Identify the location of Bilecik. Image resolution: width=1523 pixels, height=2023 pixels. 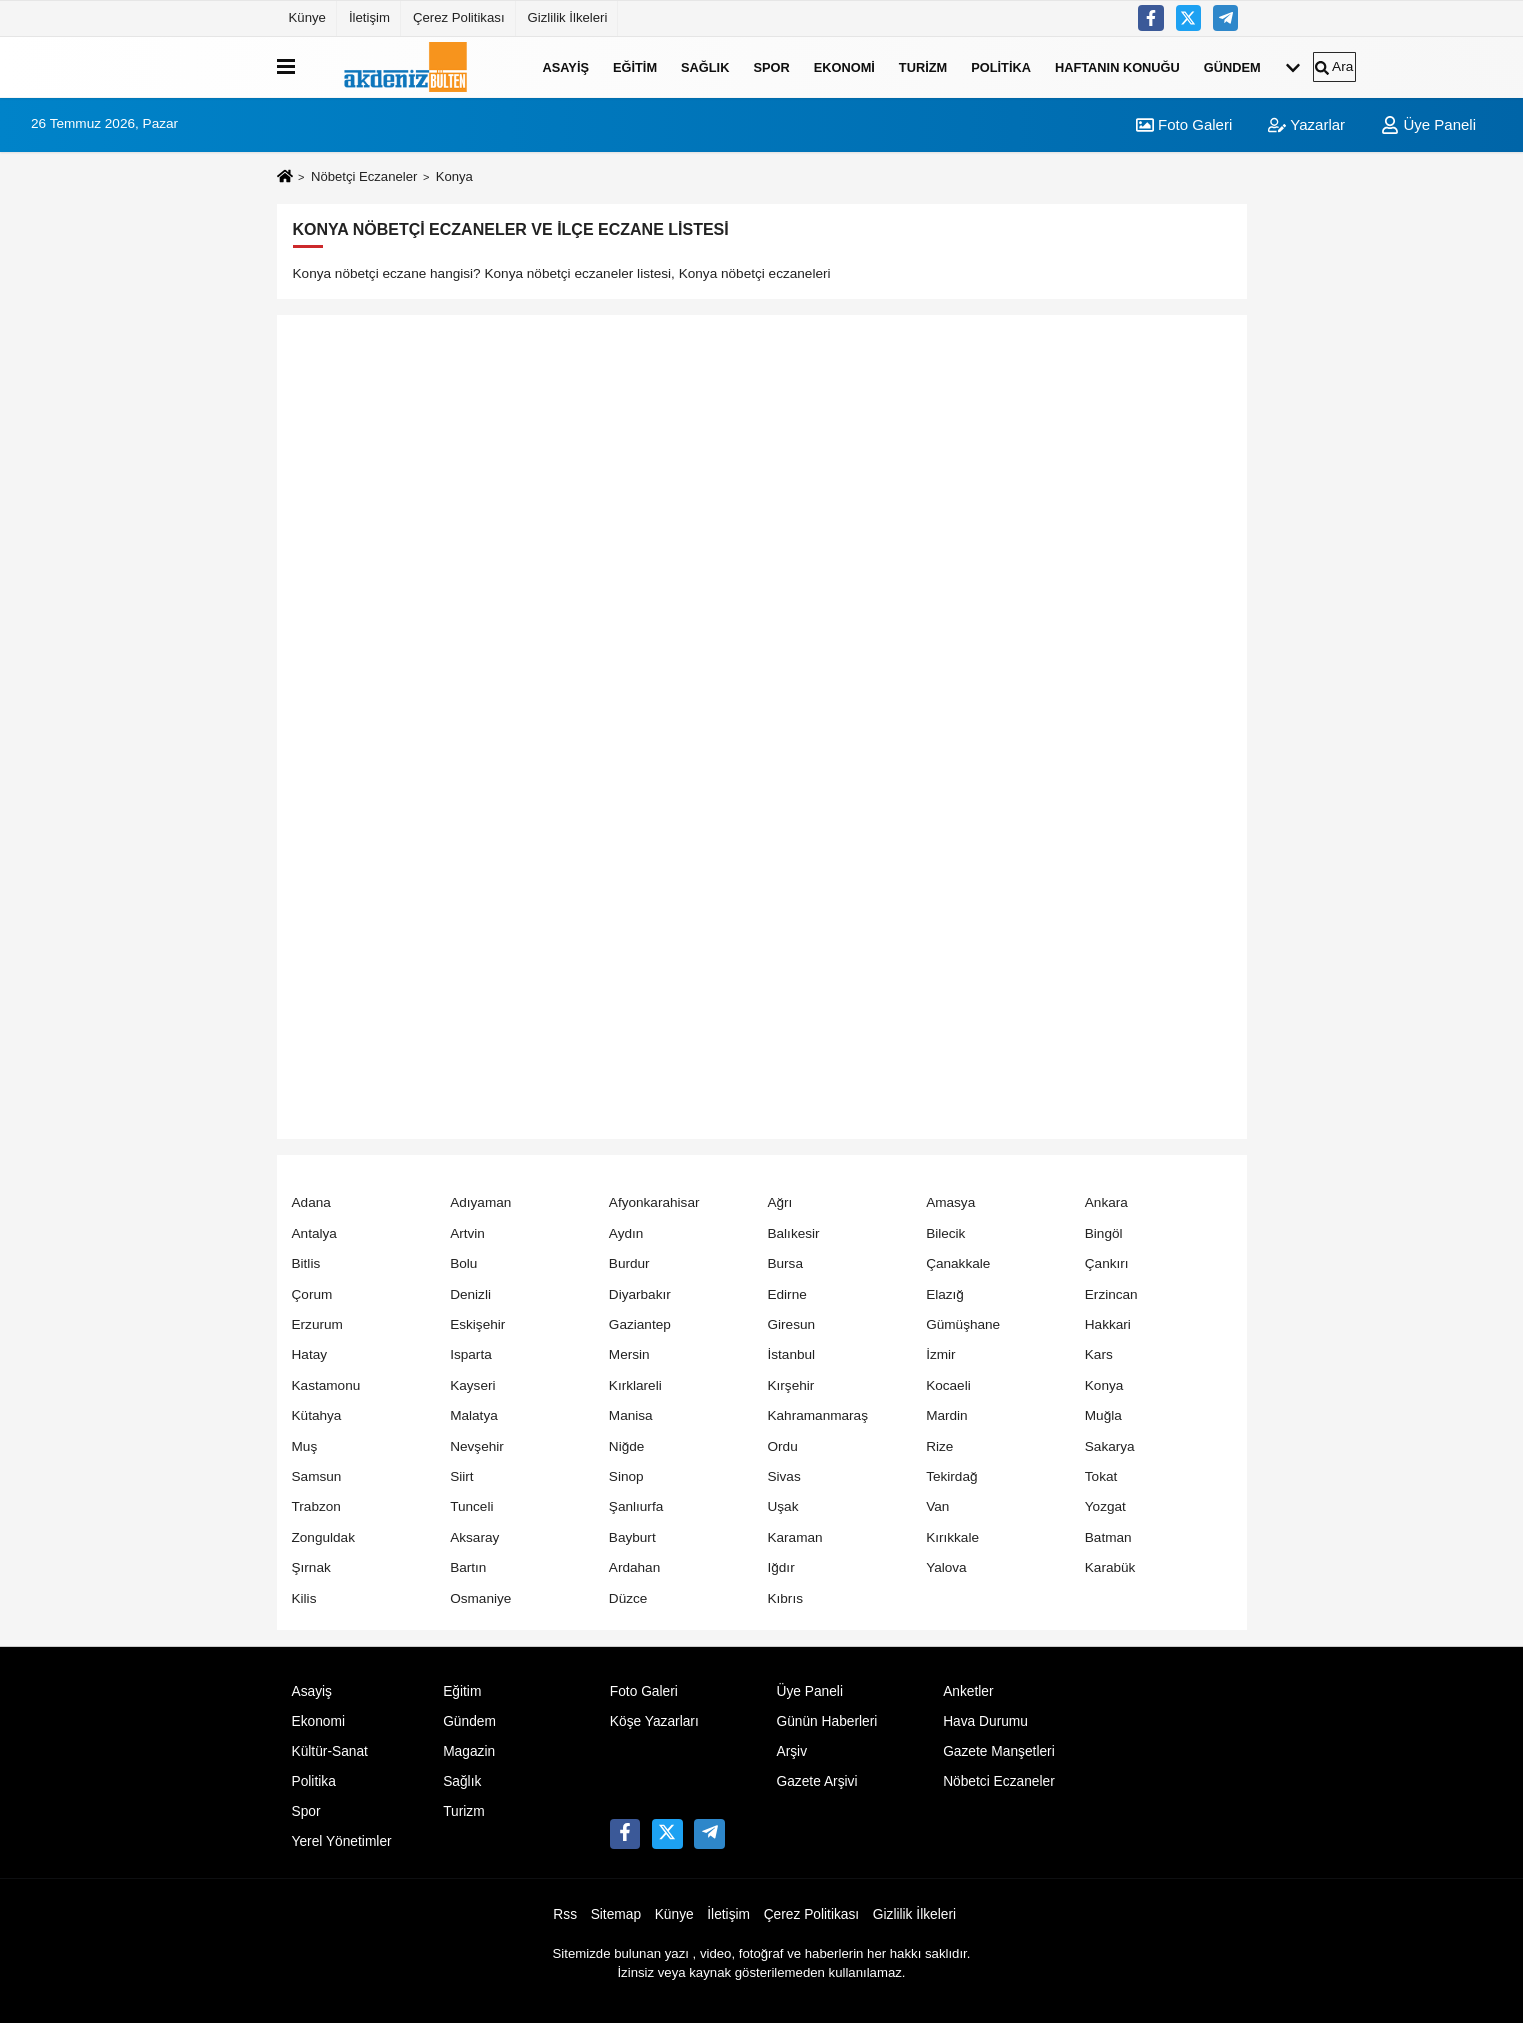
(945, 1233).